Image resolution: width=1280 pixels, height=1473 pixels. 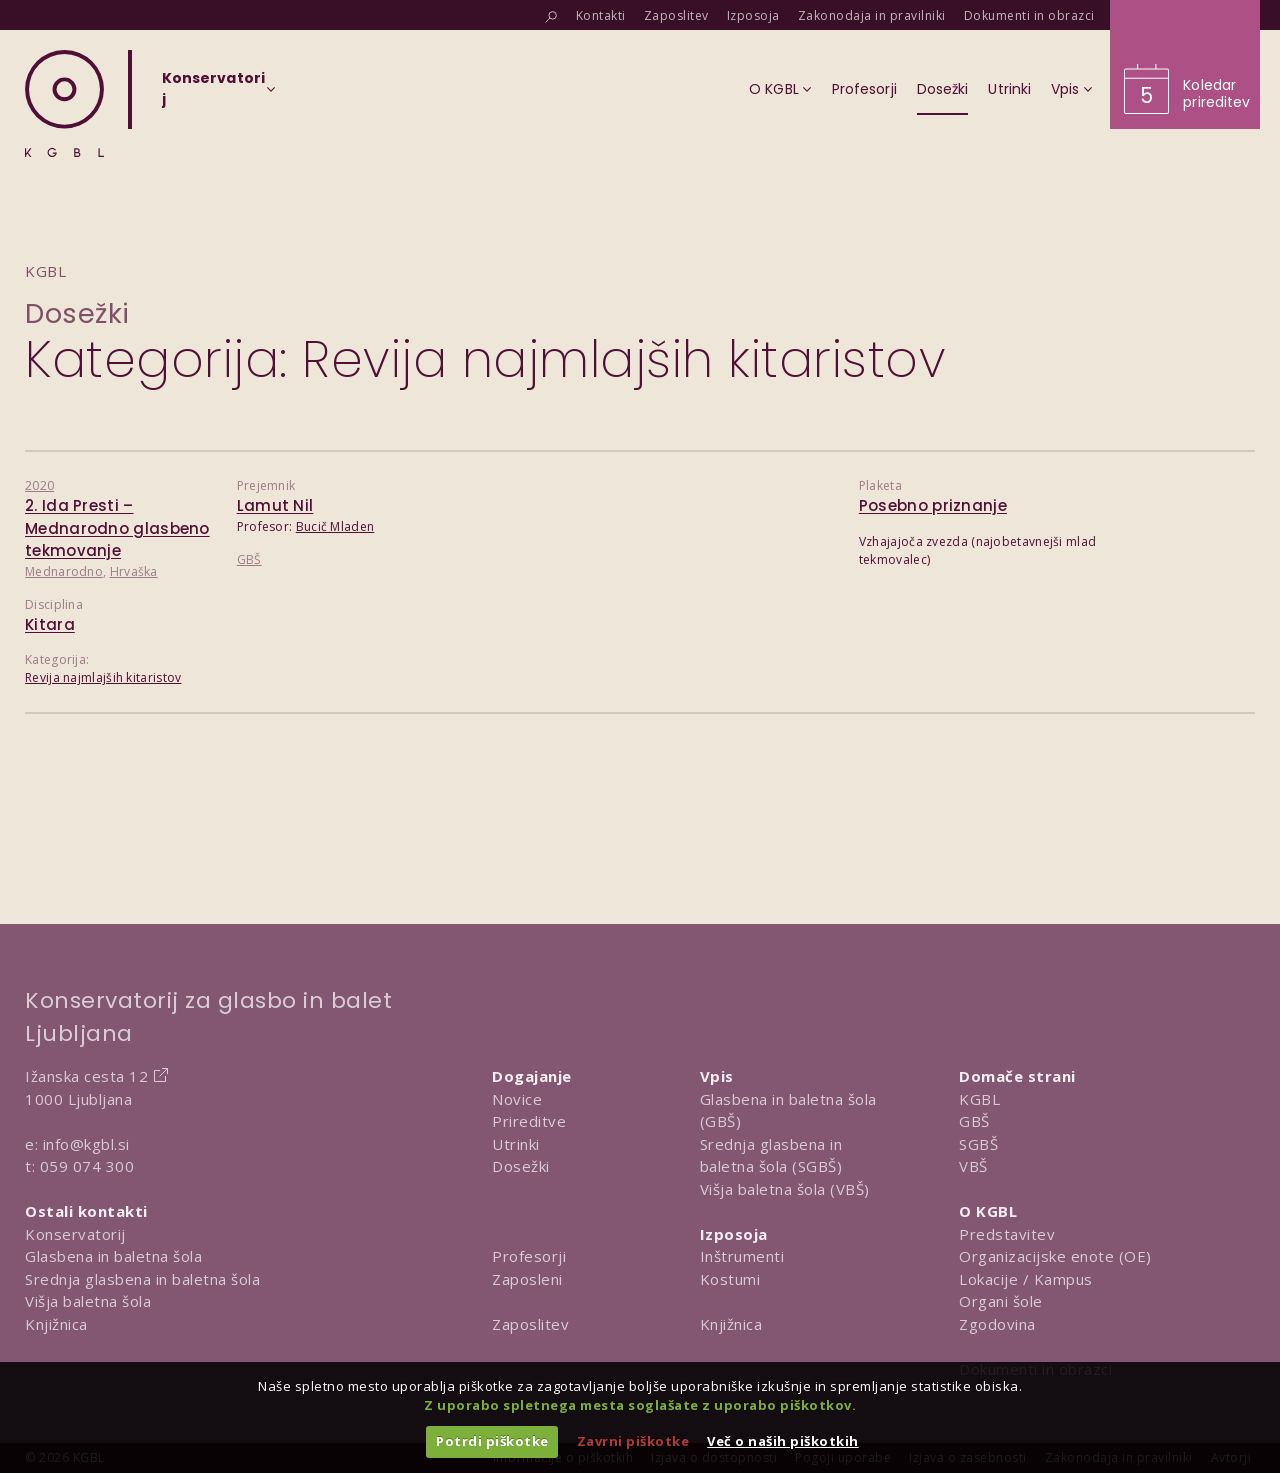 What do you see at coordinates (117, 528) in the screenshot?
I see `2. Ida Presti – Mednarodno glasbeno tekmovanje` at bounding box center [117, 528].